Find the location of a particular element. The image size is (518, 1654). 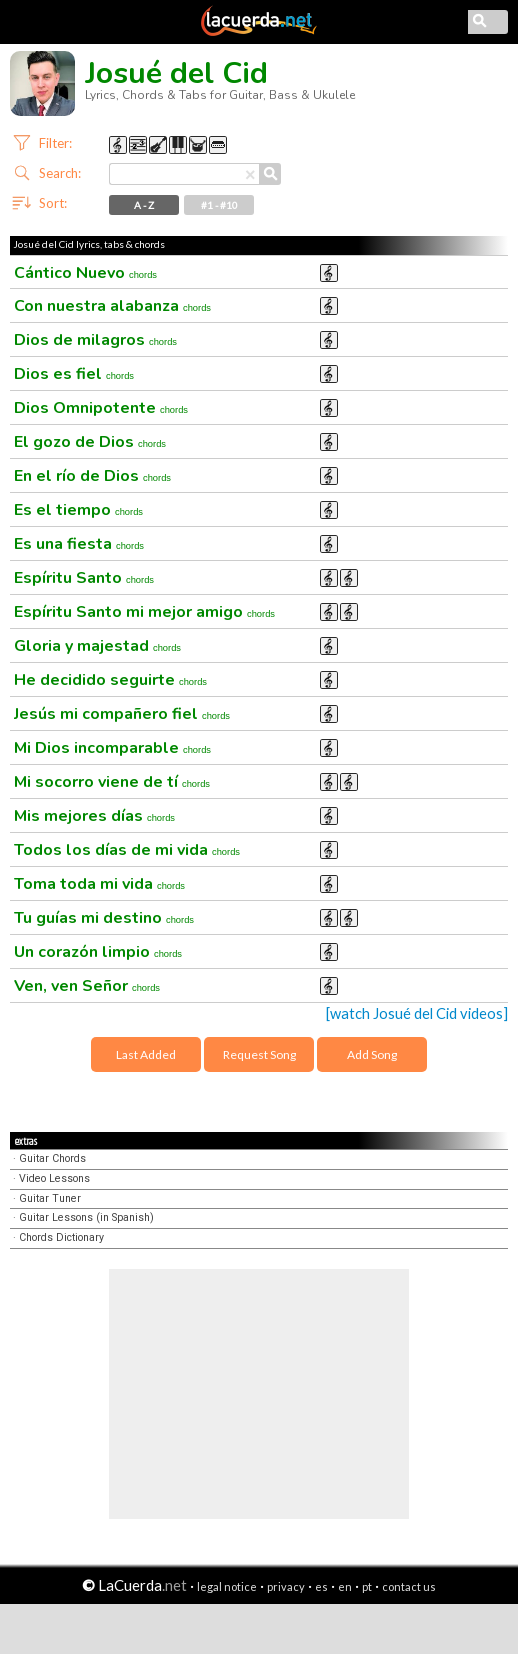

Guitar Tuner is located at coordinates (50, 1198).